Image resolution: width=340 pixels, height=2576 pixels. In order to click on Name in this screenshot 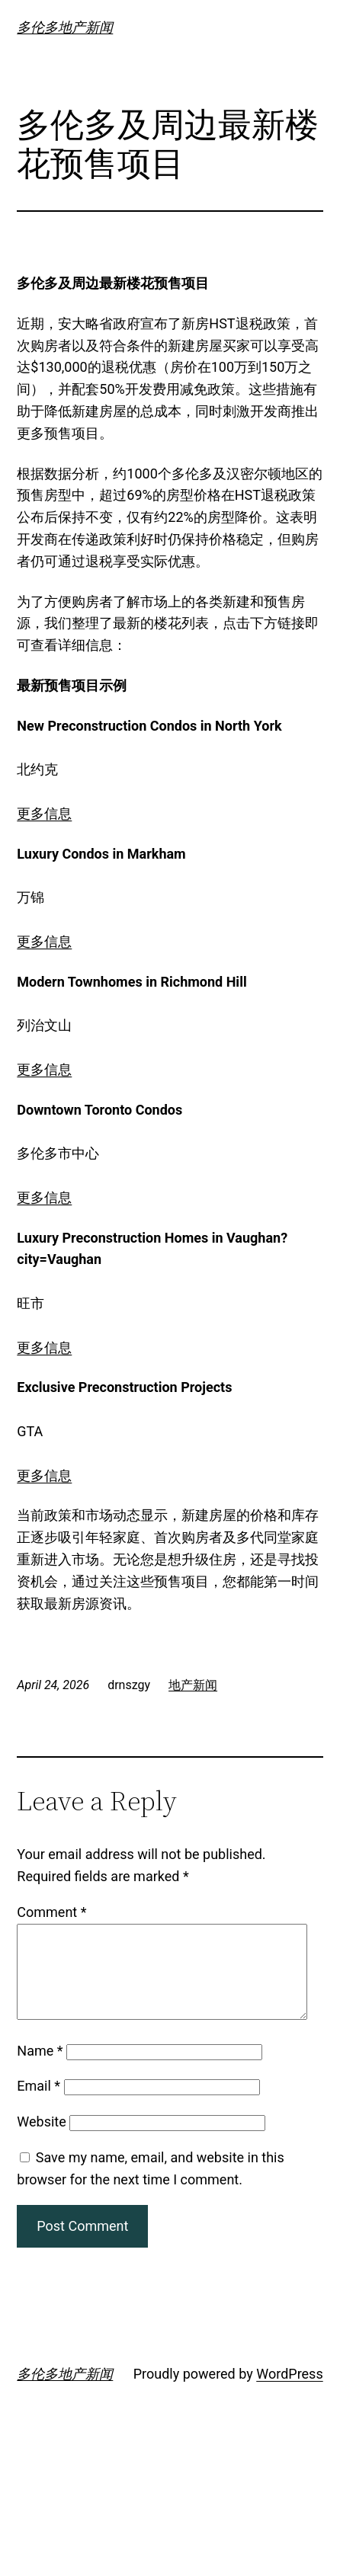, I will do `click(40, 2069)`.